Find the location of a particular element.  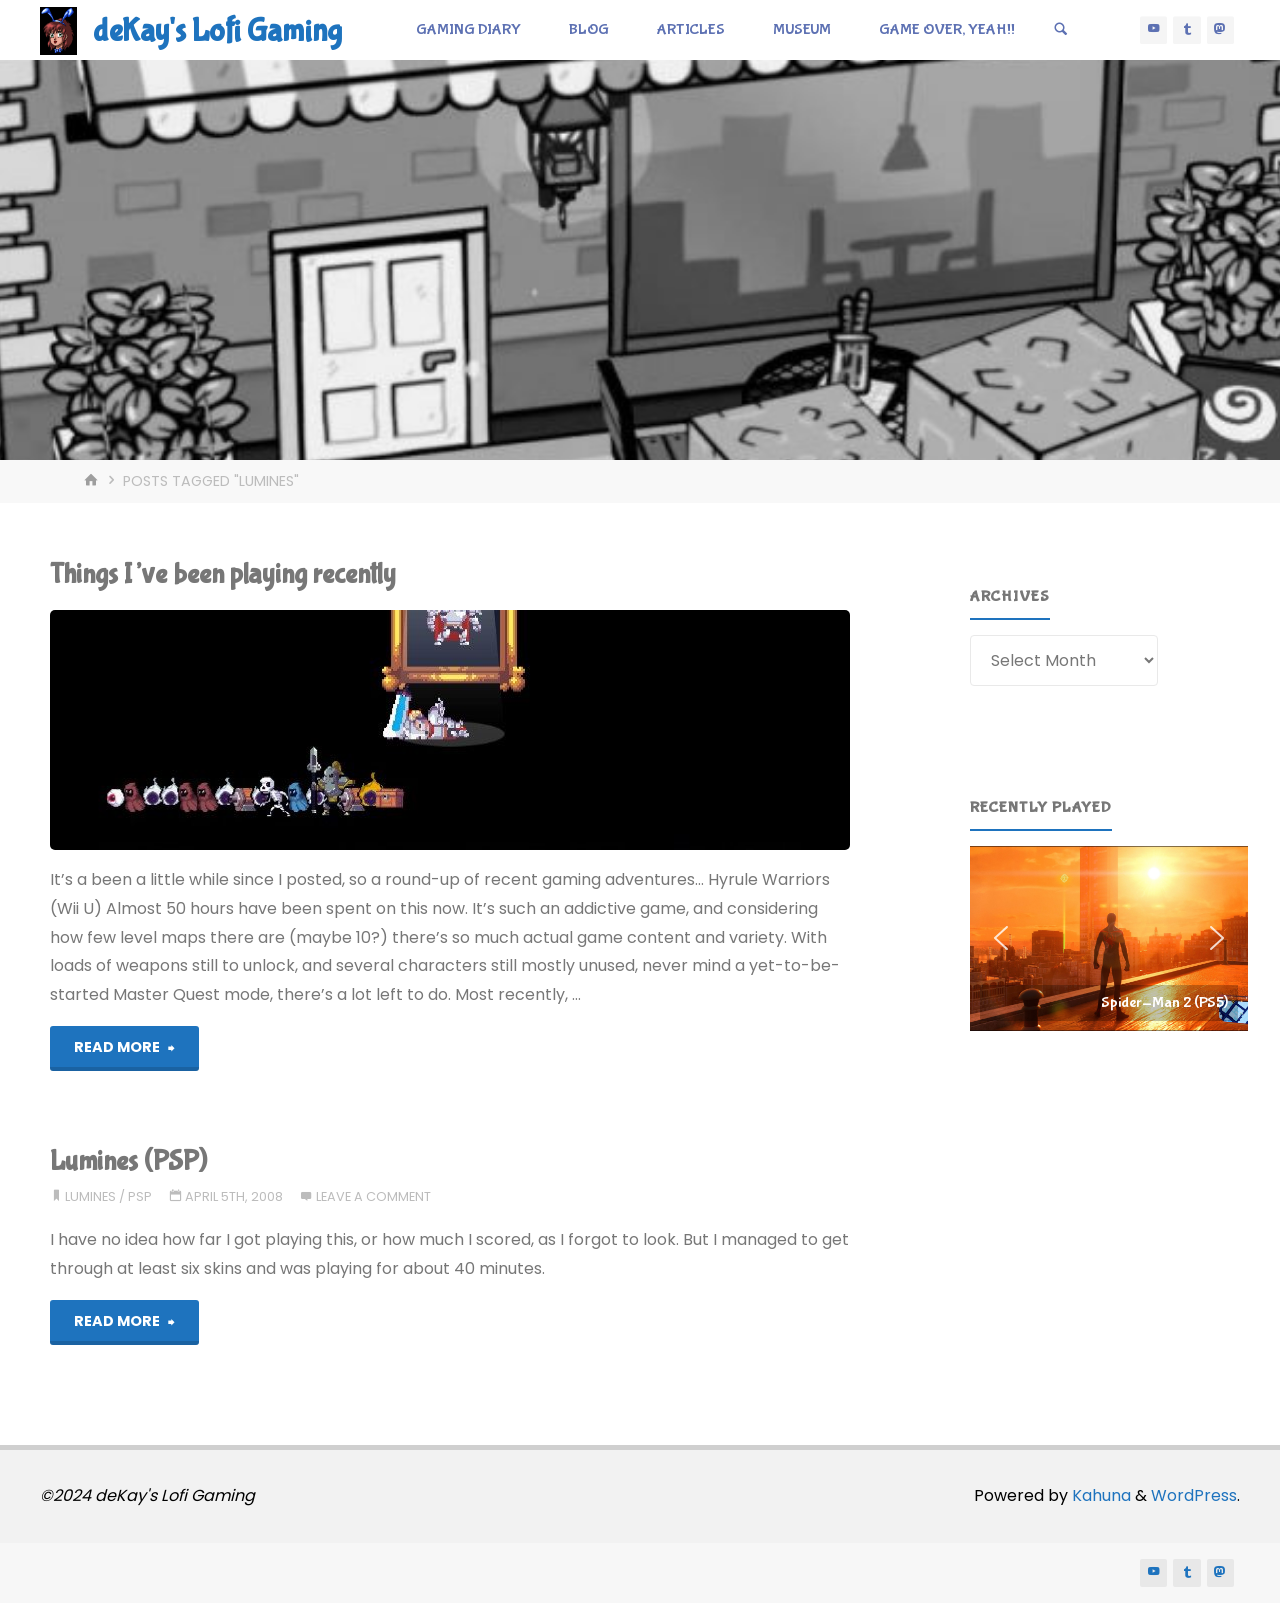

Kahuna is located at coordinates (1099, 1495).